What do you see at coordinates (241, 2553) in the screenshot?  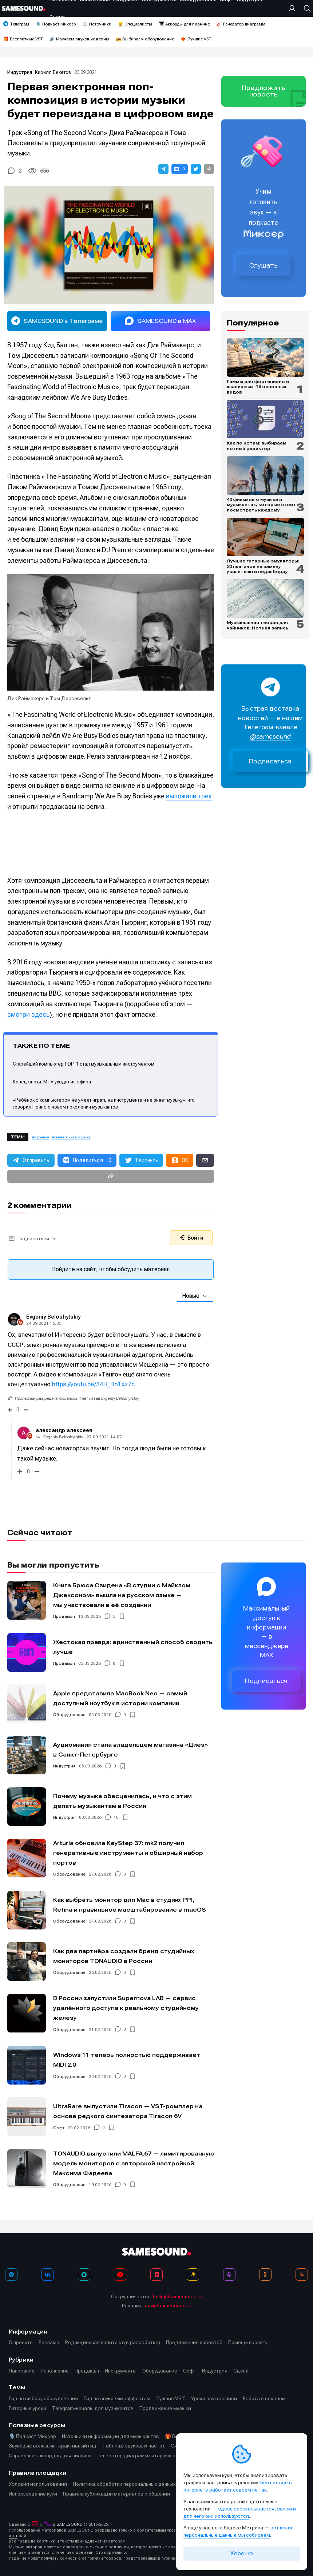 I see `Хорошо [Принять cookie]` at bounding box center [241, 2553].